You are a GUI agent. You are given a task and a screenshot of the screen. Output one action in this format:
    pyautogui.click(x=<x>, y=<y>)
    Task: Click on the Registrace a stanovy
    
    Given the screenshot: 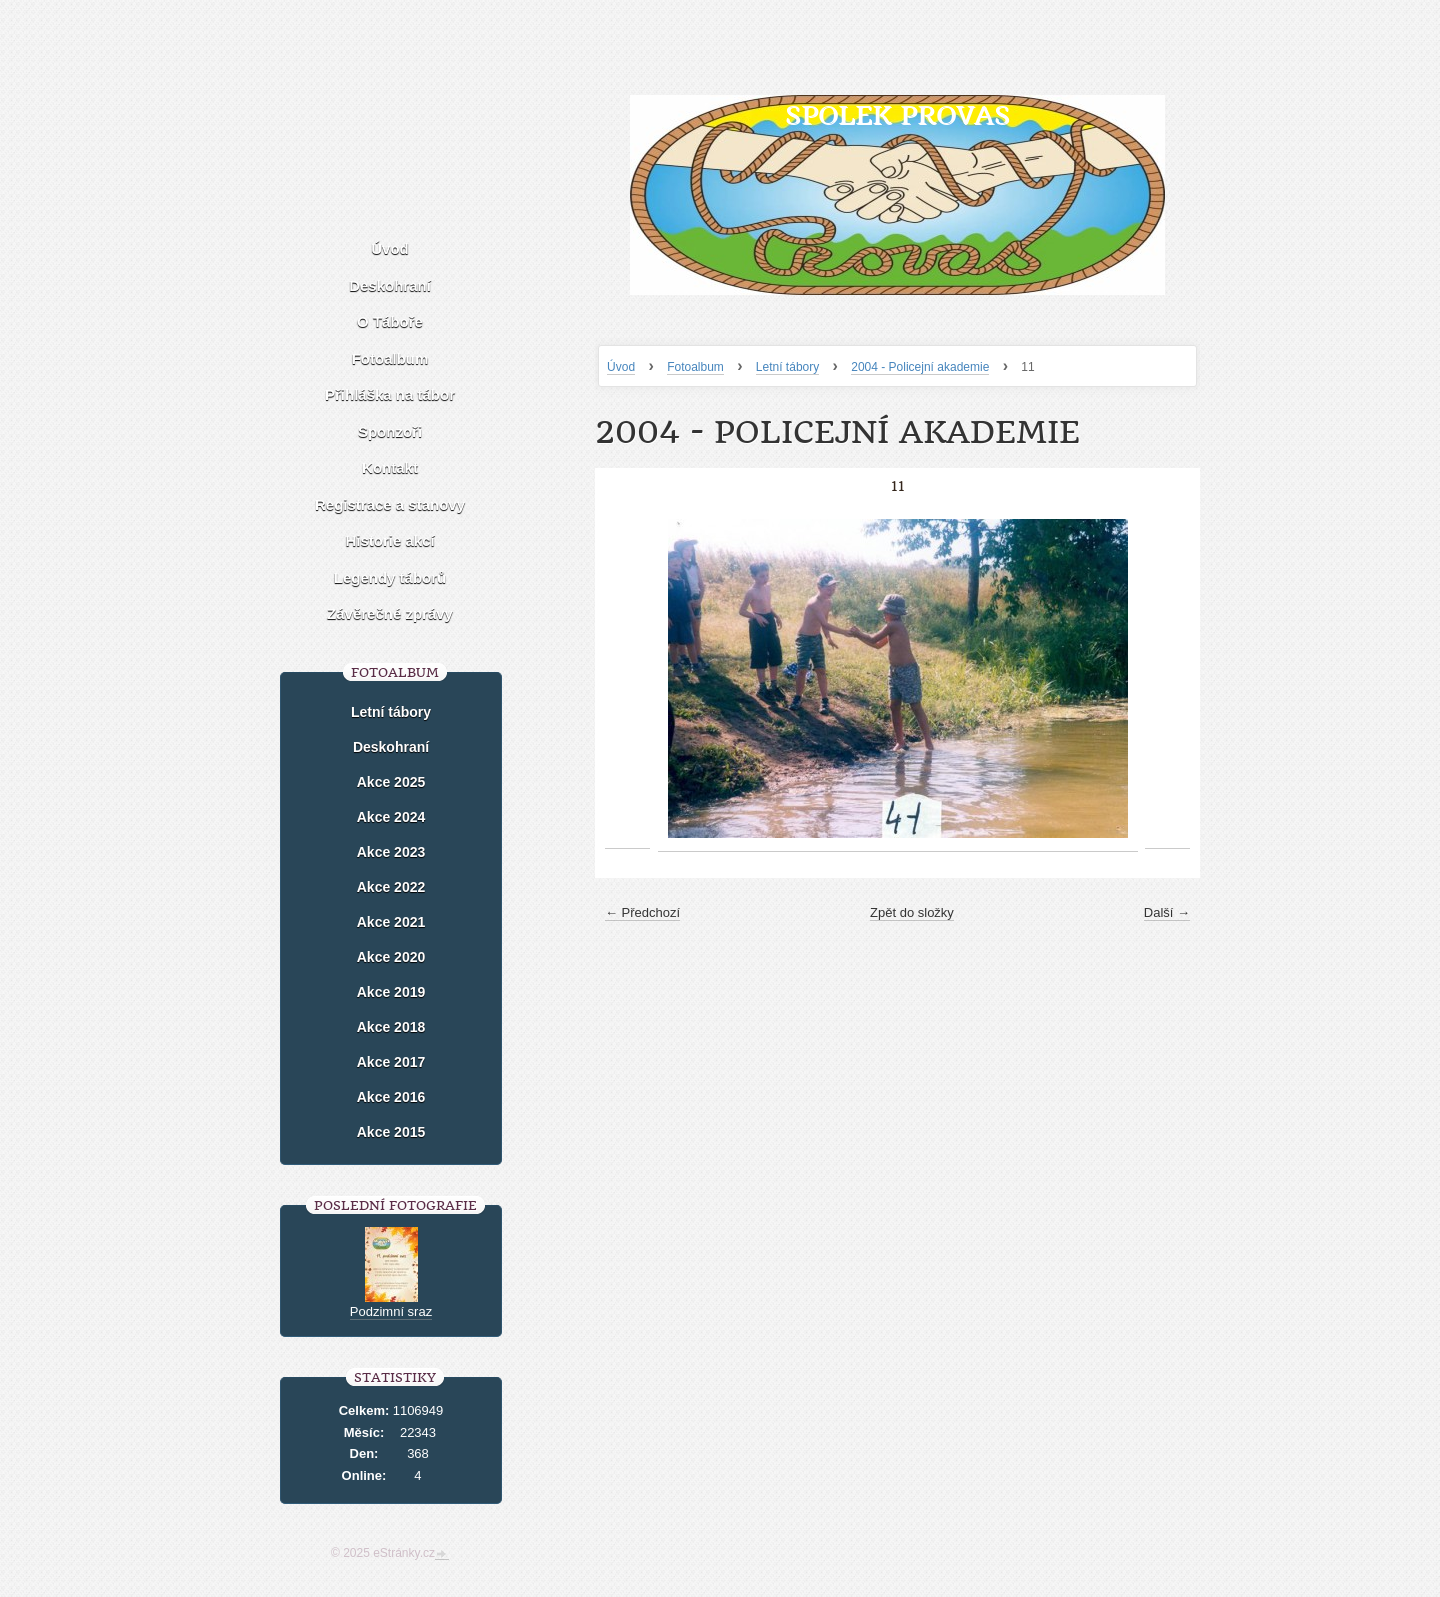 What is the action you would take?
    pyautogui.click(x=390, y=504)
    